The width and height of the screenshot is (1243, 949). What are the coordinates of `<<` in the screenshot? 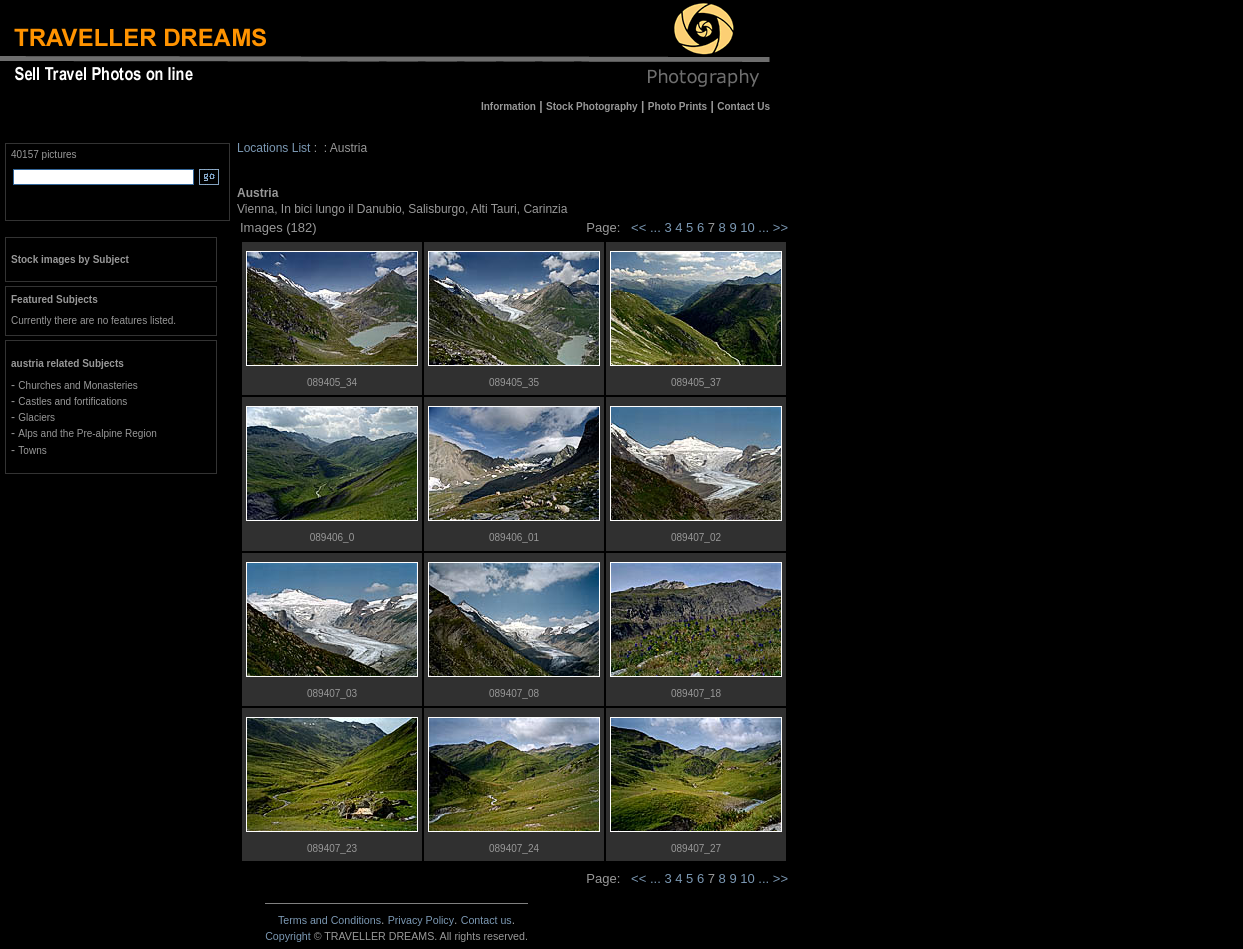 It's located at (638, 227).